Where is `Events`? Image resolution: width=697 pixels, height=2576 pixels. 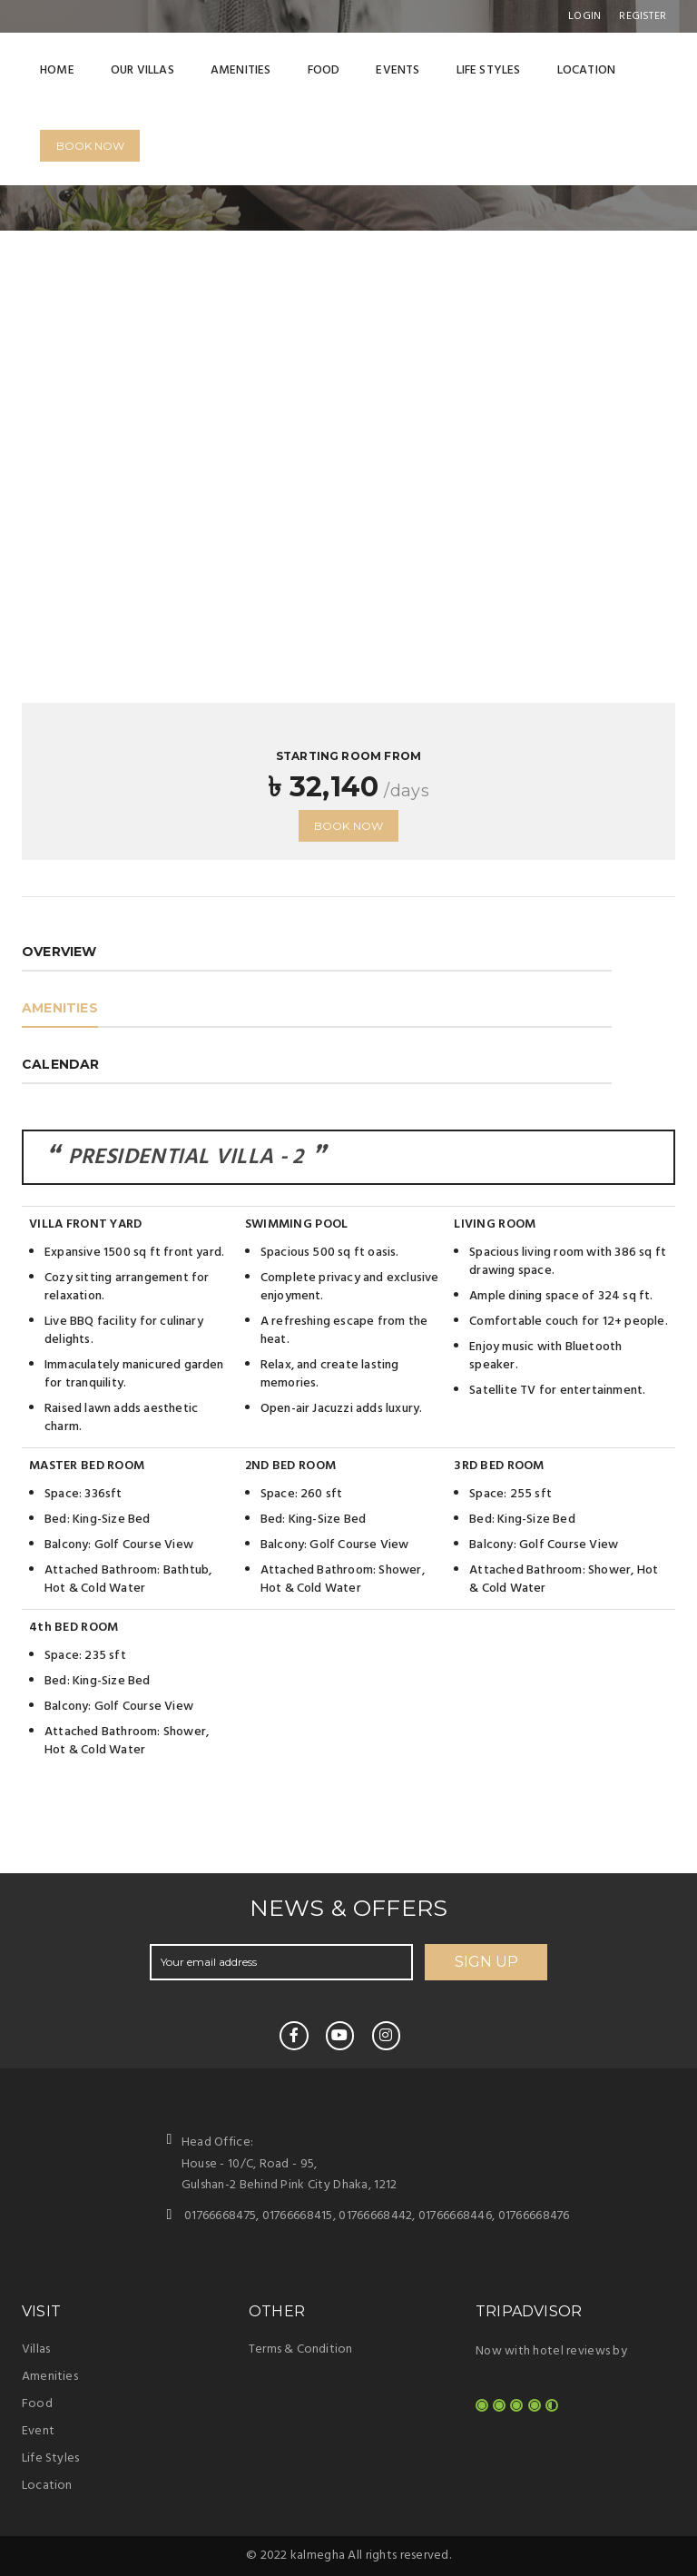 Events is located at coordinates (397, 70).